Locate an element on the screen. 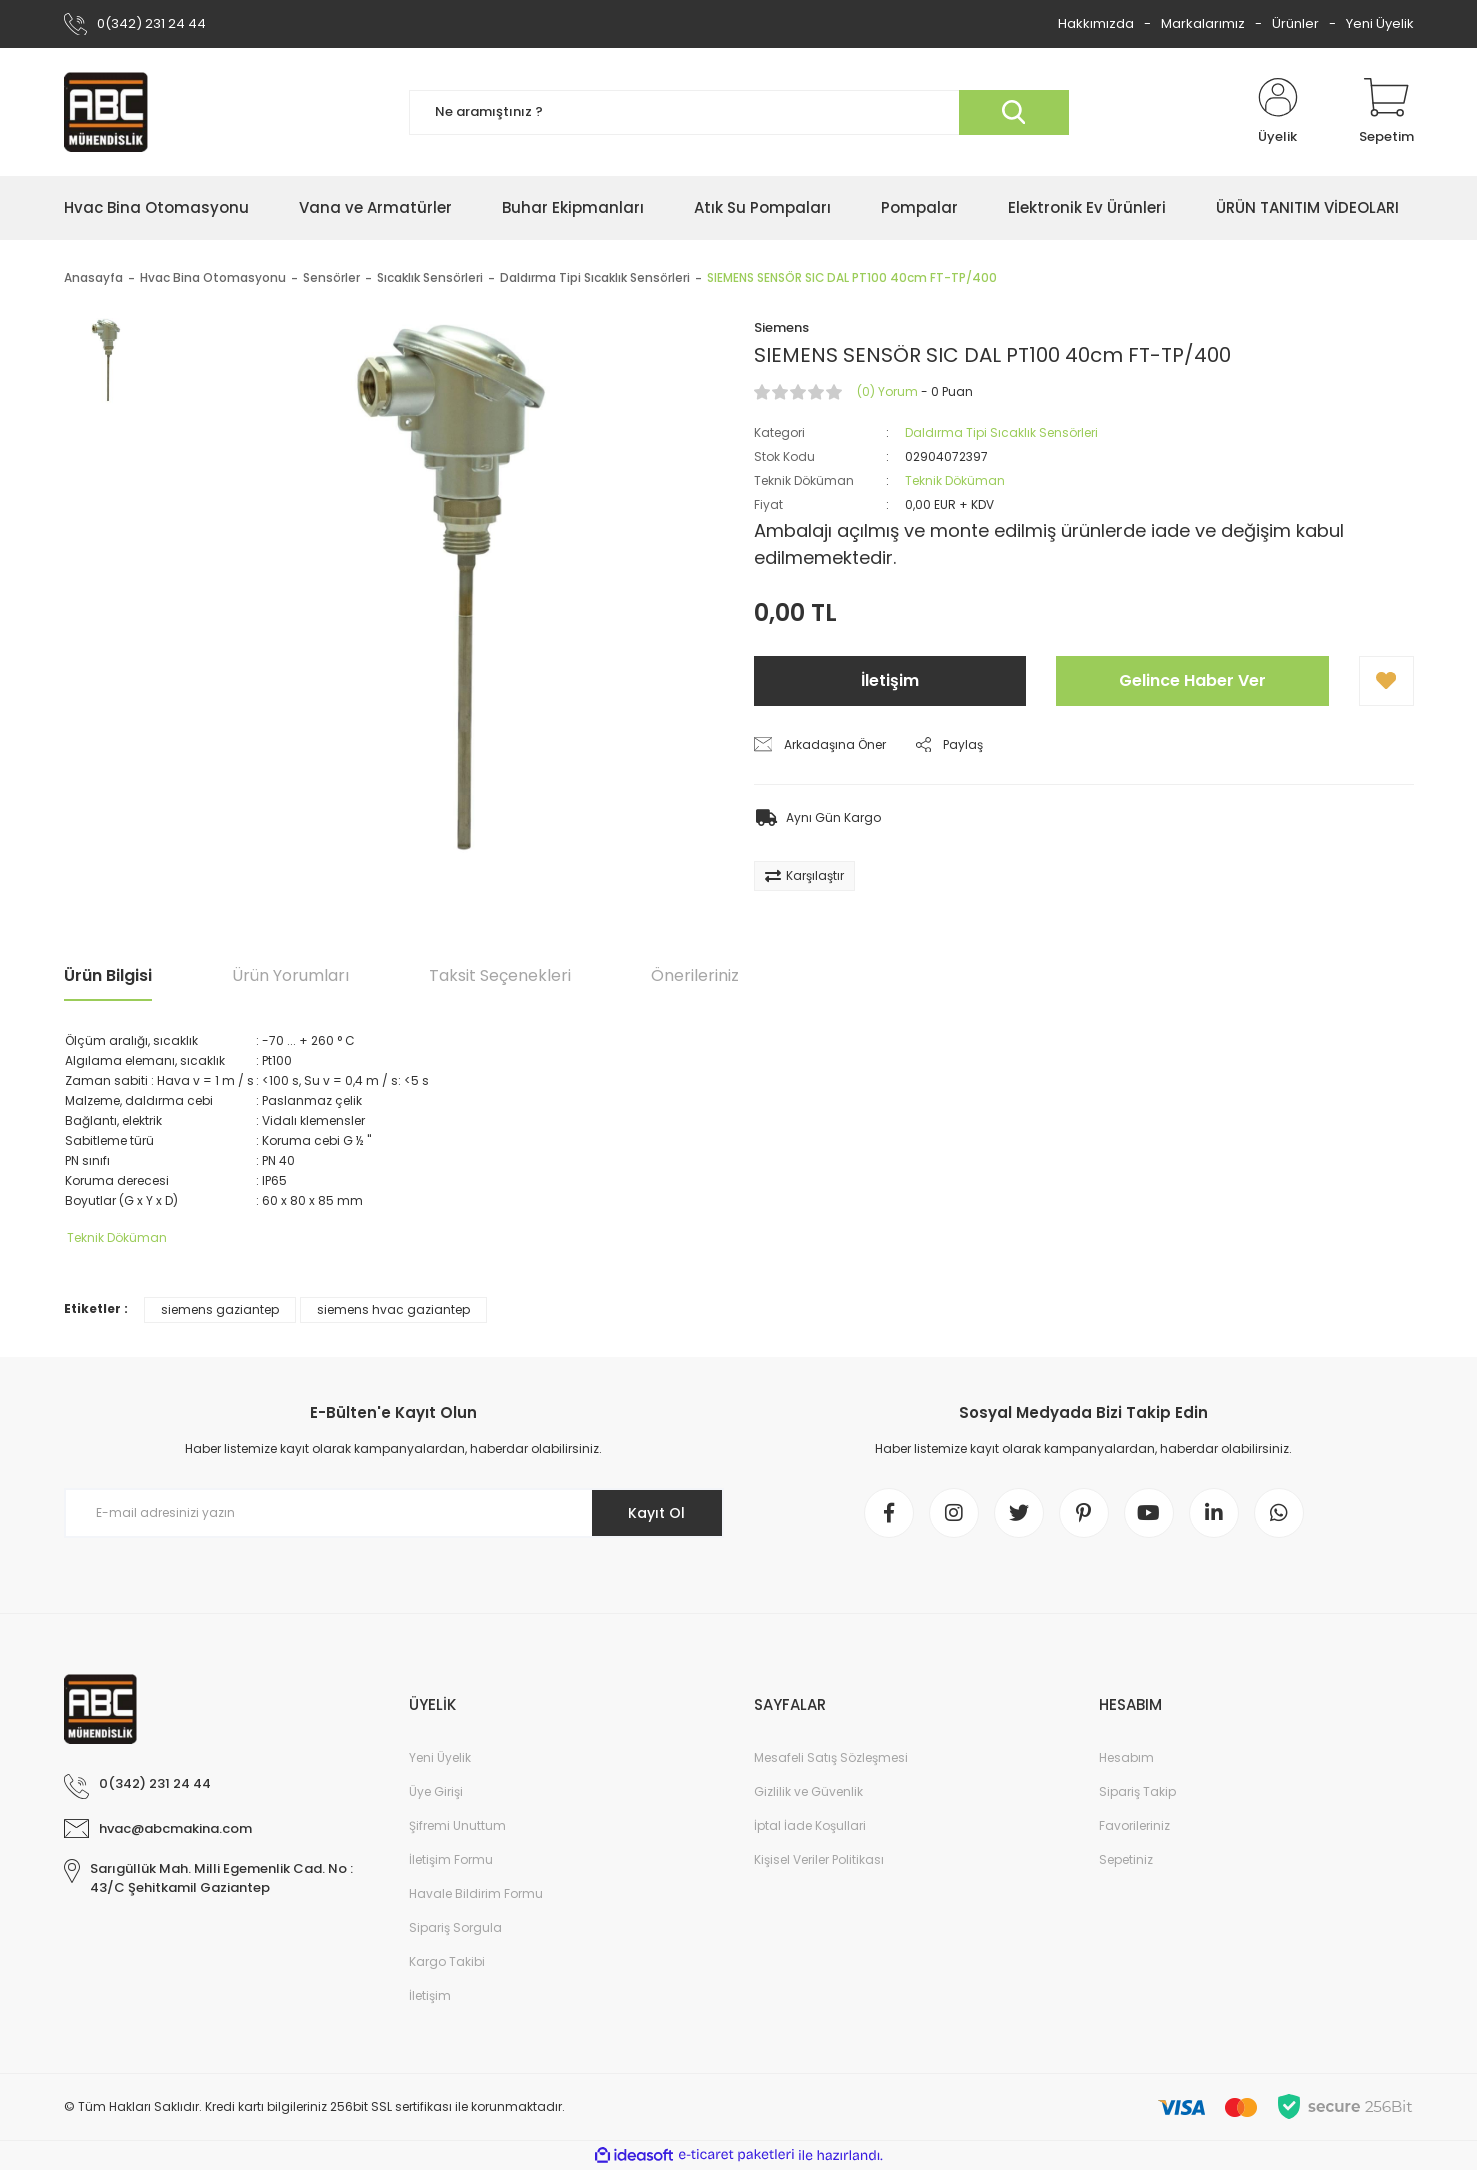  Kayıt Ol [Submit] is located at coordinates (656, 1513).